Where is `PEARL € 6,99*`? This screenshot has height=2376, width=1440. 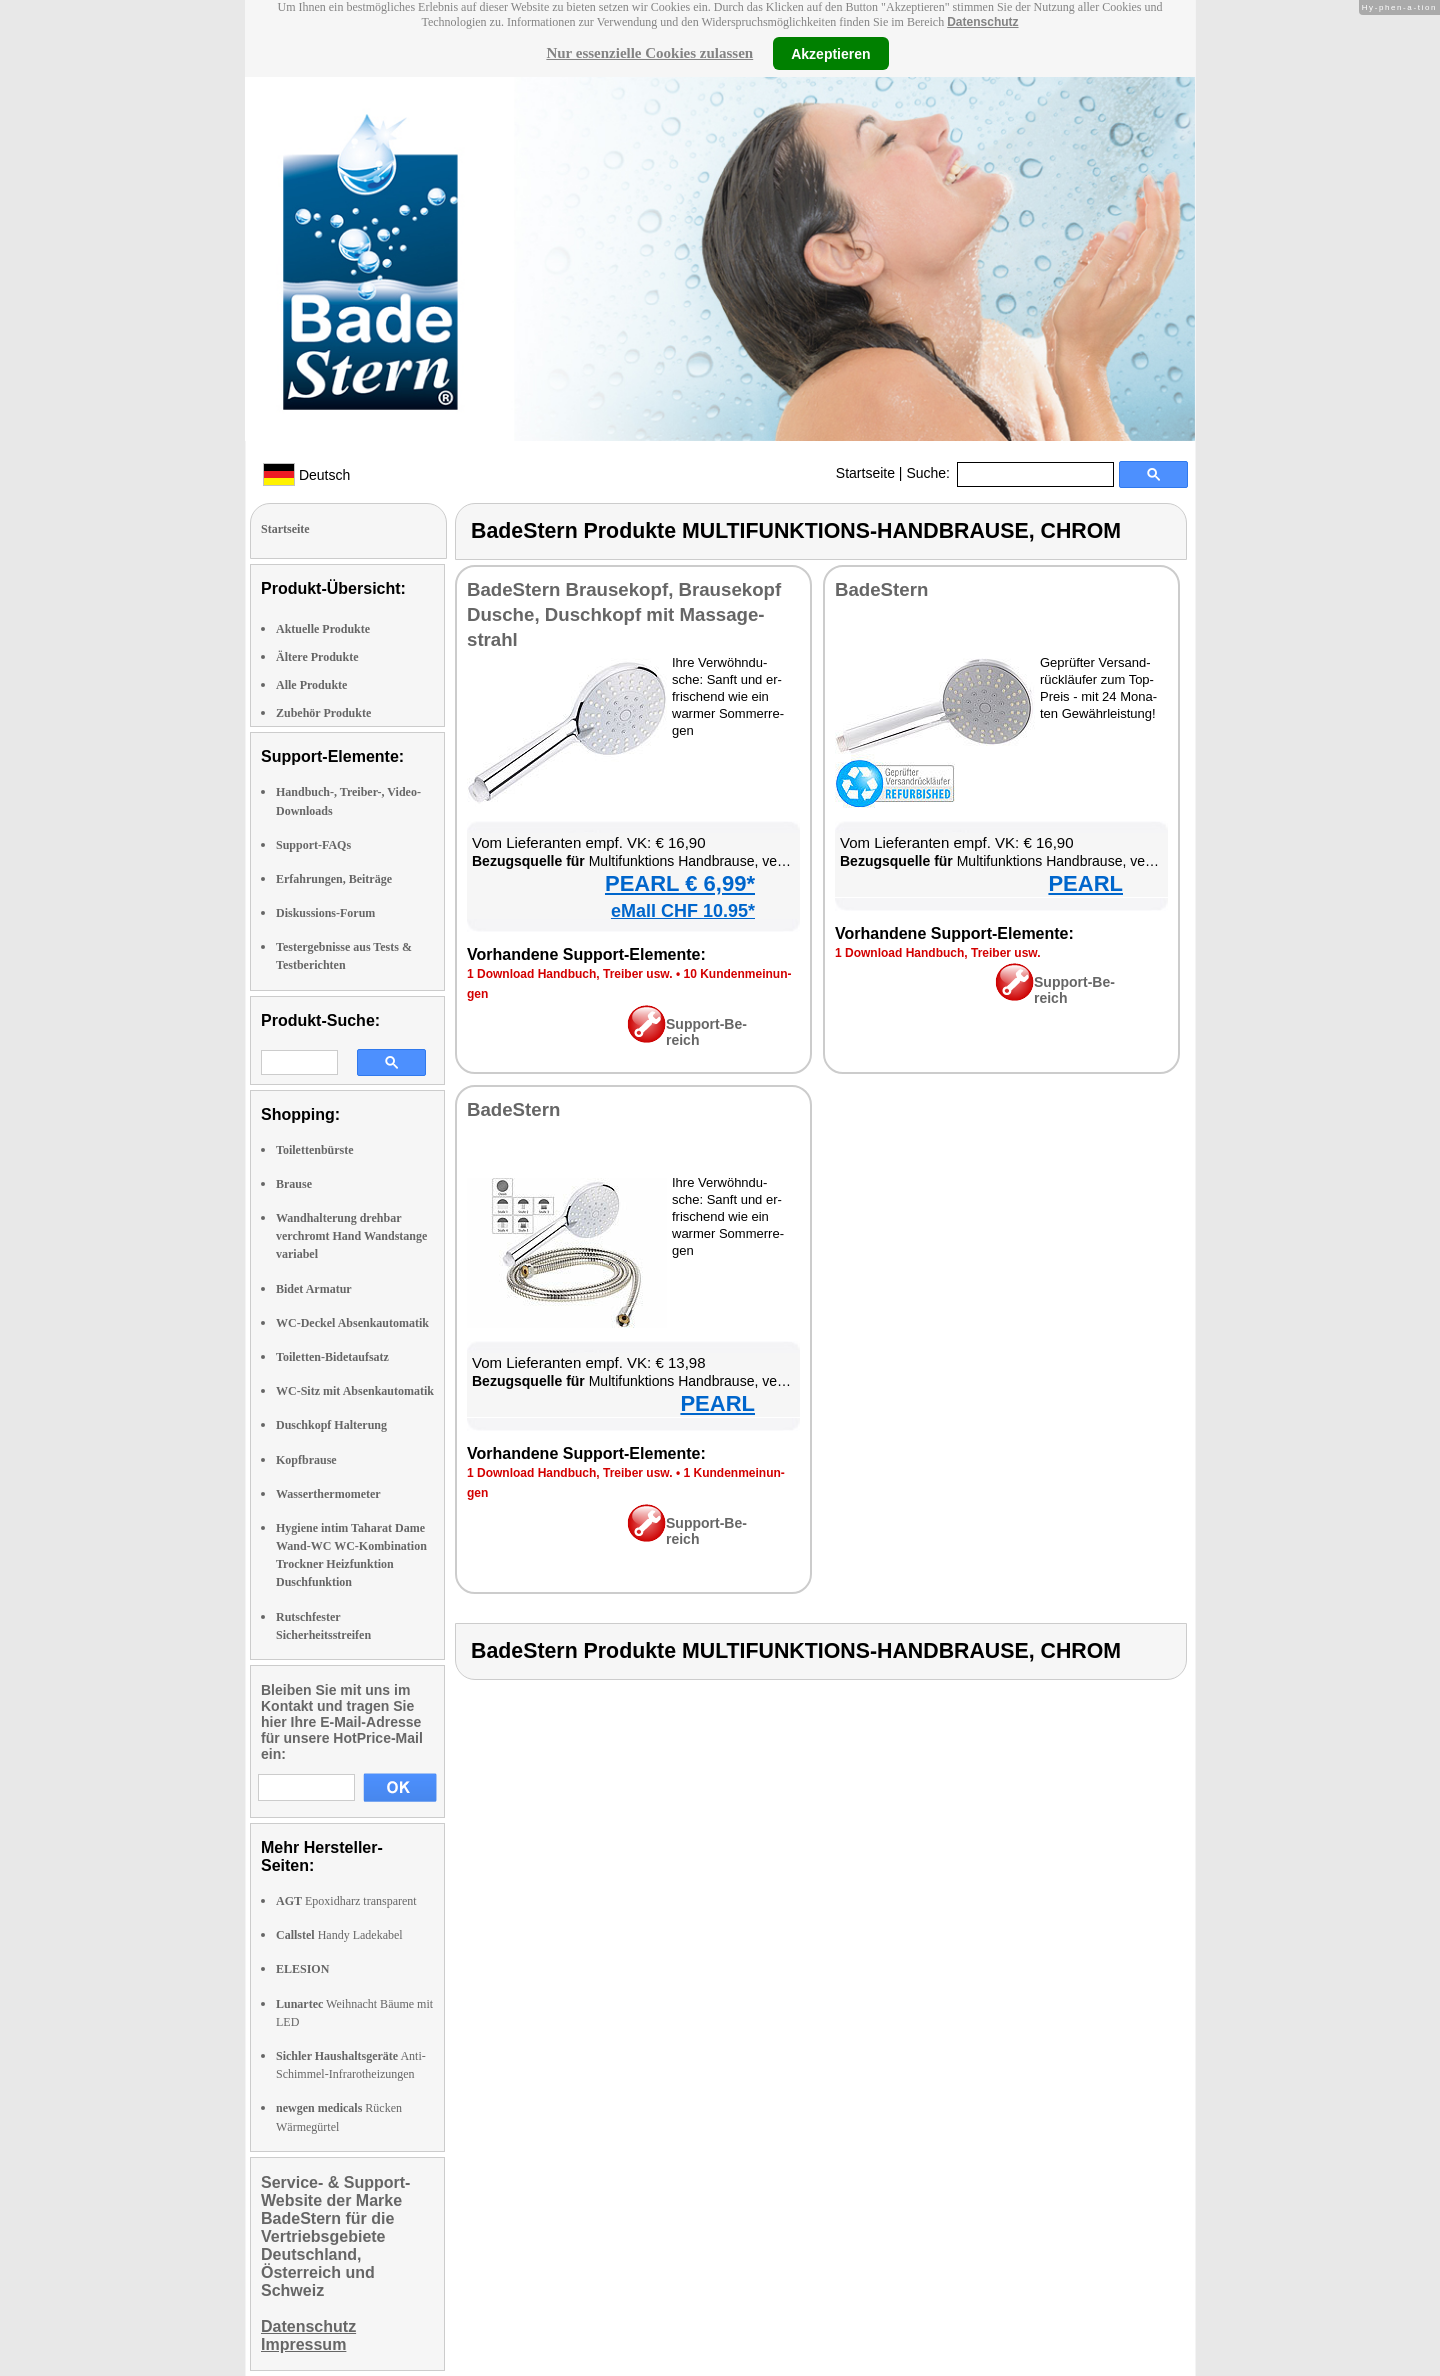
PEARL € 6,99* is located at coordinates (680, 883).